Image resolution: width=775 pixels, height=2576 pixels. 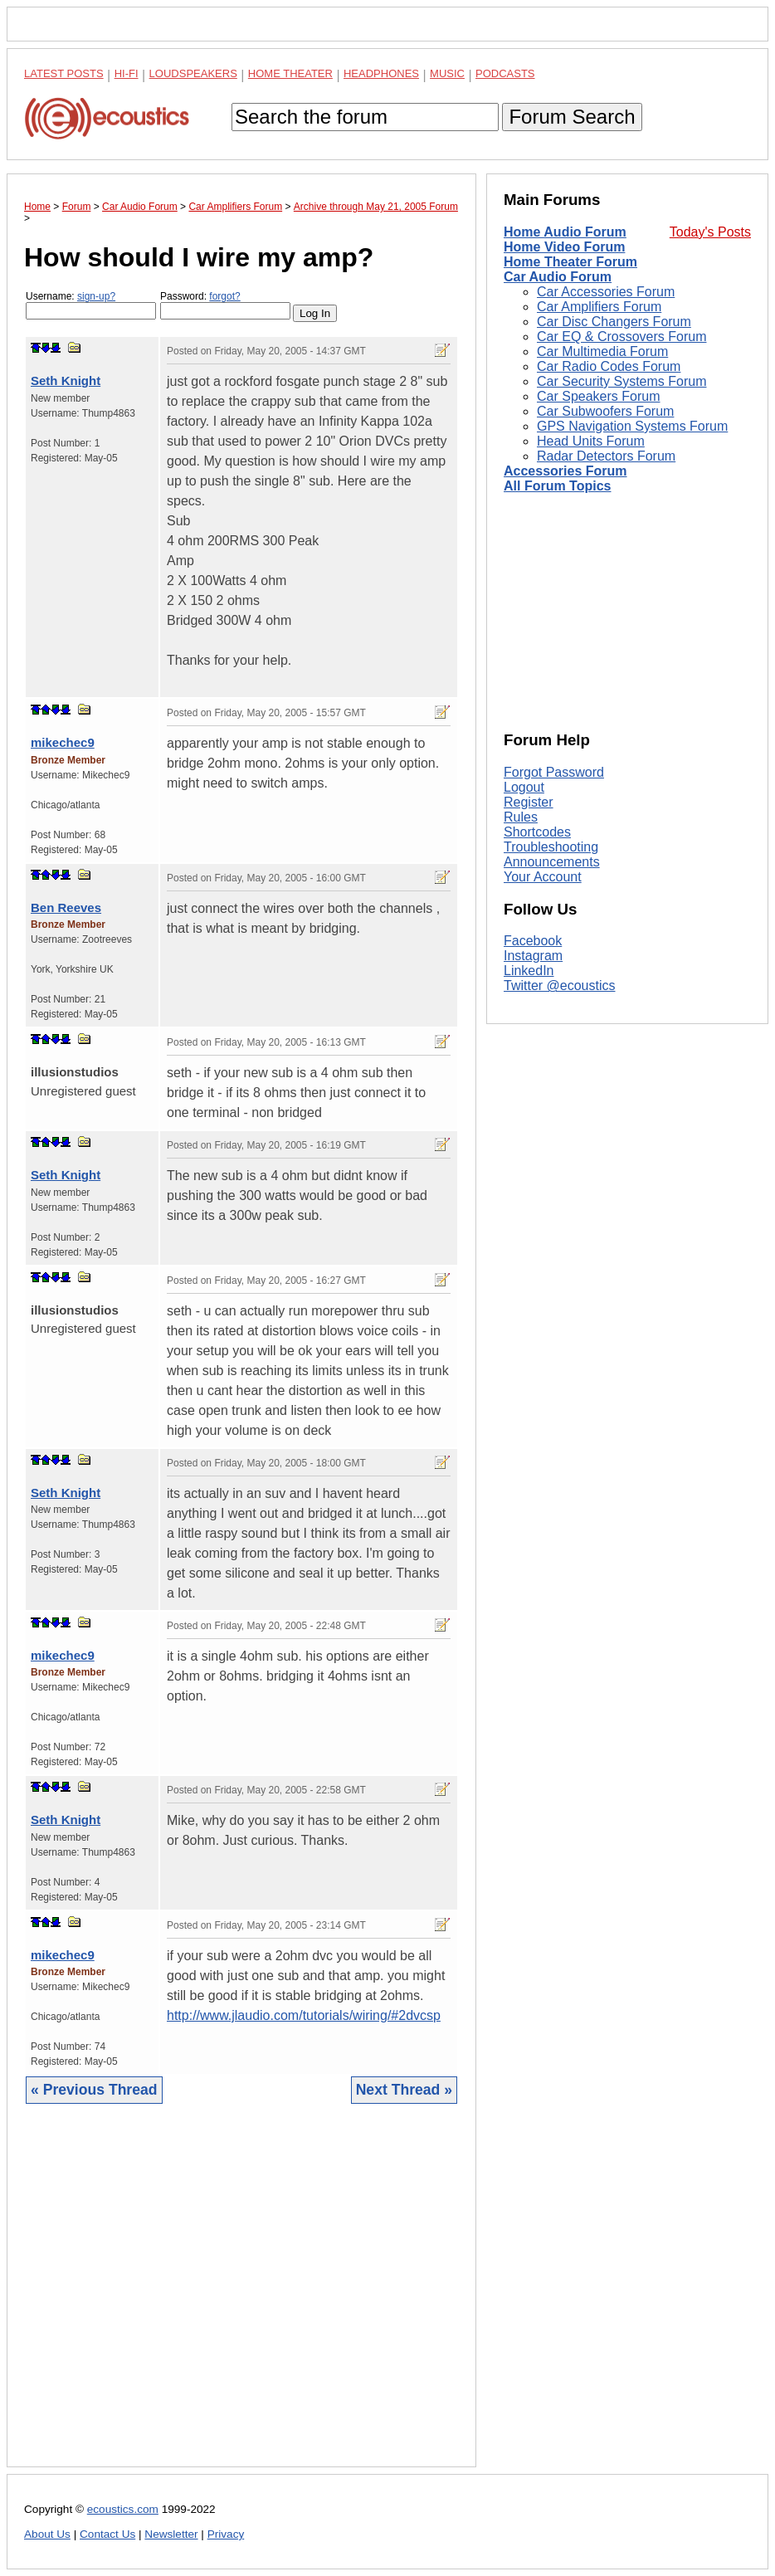 I want to click on Register, so click(x=528, y=802).